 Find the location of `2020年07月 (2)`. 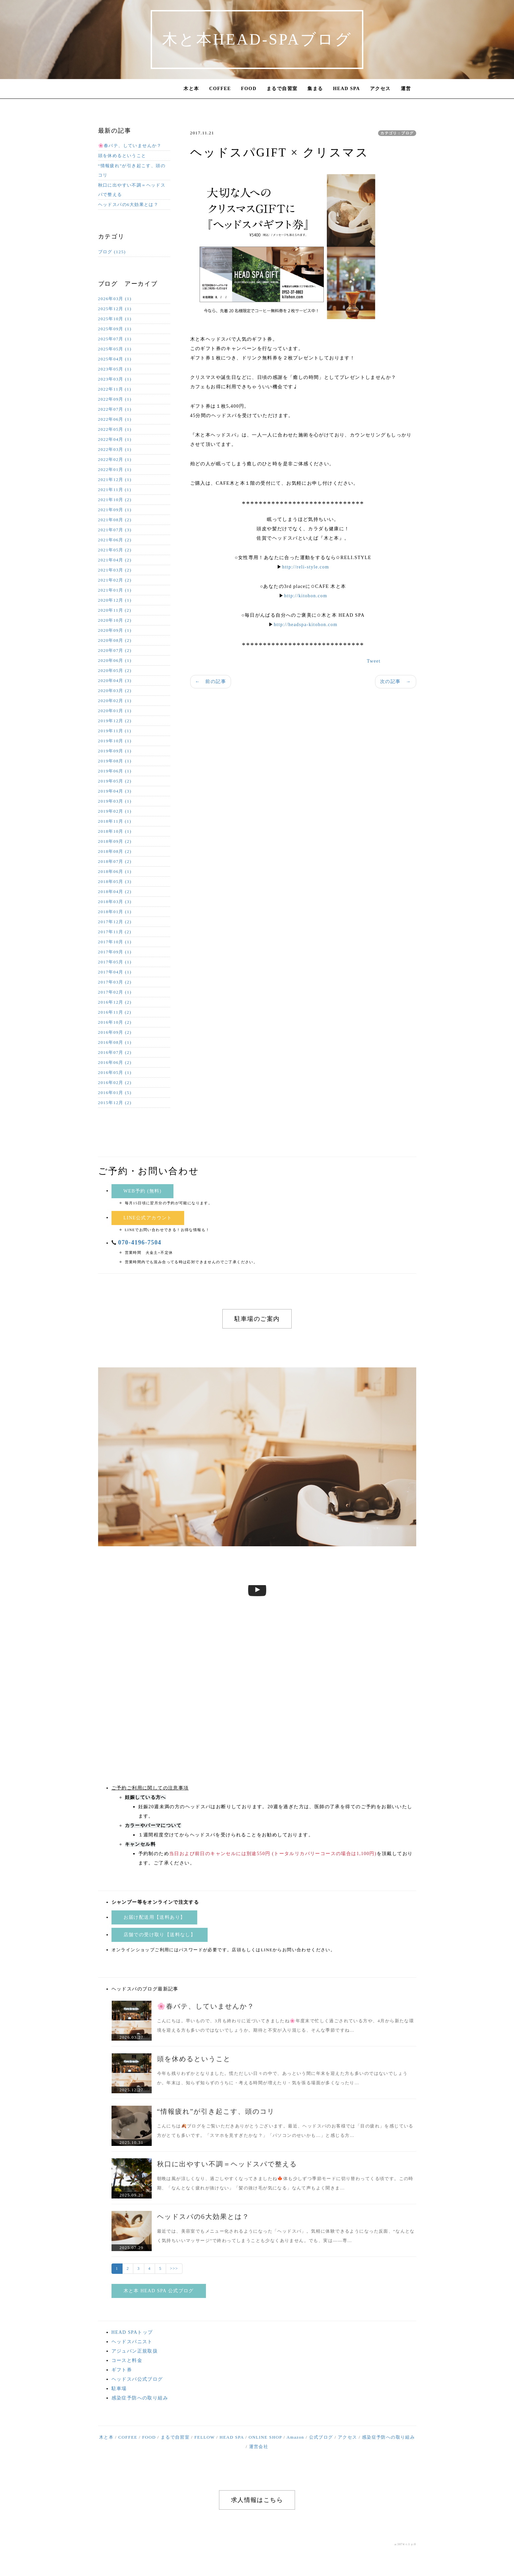

2020年07月 (2) is located at coordinates (115, 650).